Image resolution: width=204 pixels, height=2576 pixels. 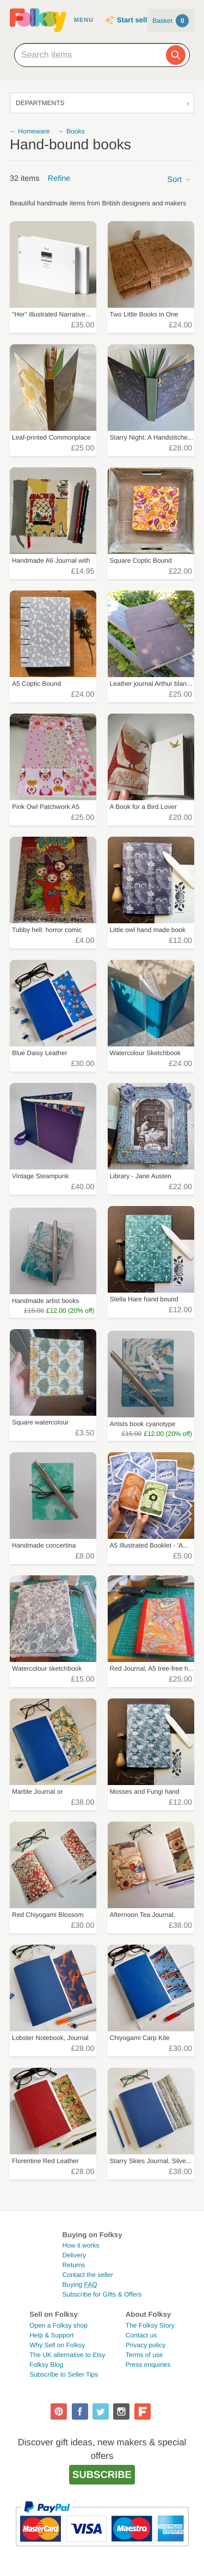 What do you see at coordinates (141, 2335) in the screenshot?
I see `Contact us` at bounding box center [141, 2335].